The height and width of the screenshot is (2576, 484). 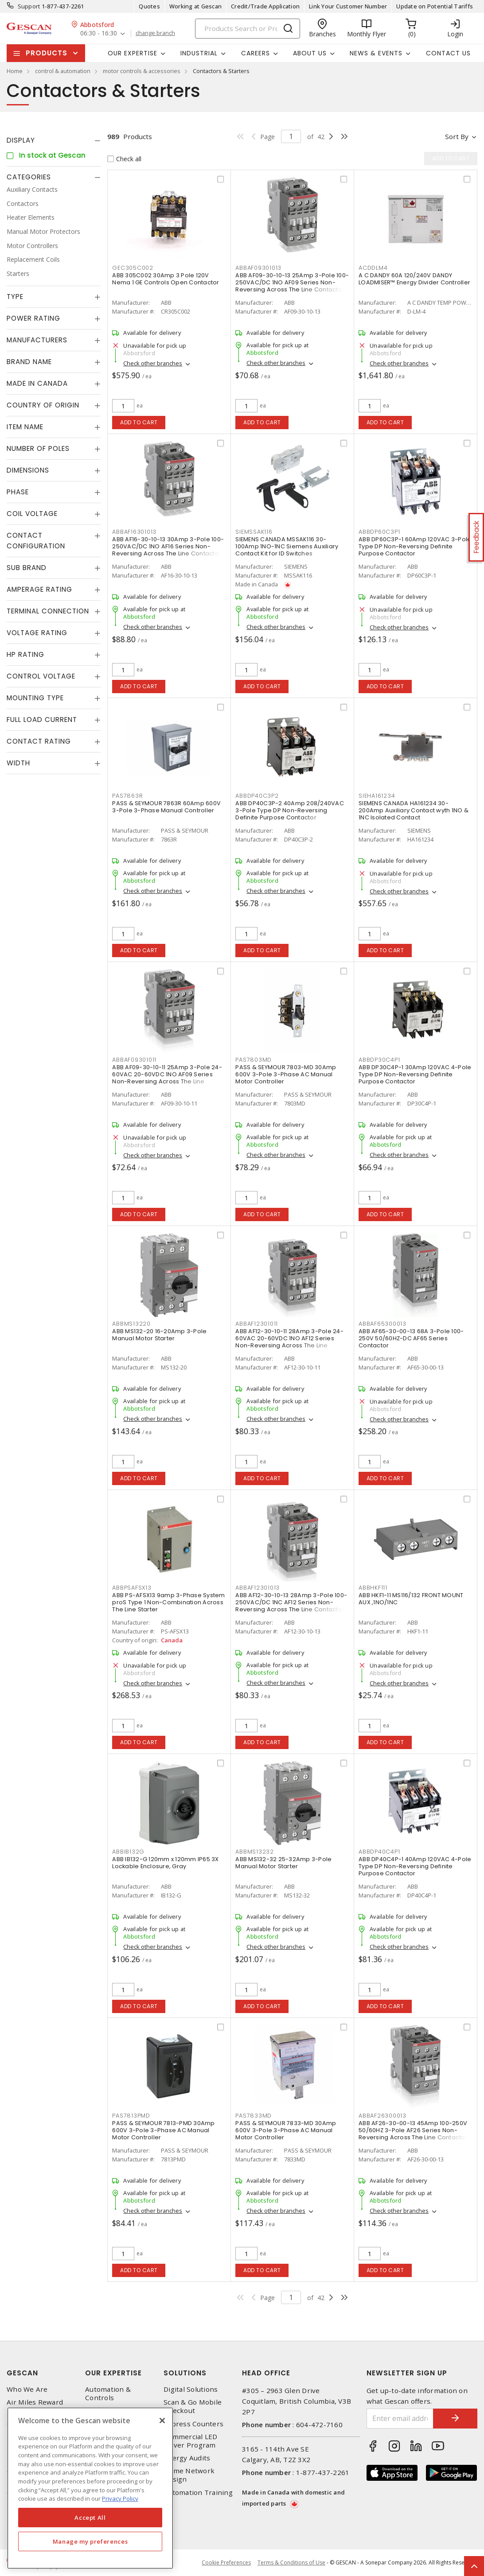 I want to click on Home Network Design, so click(x=189, y=2475).